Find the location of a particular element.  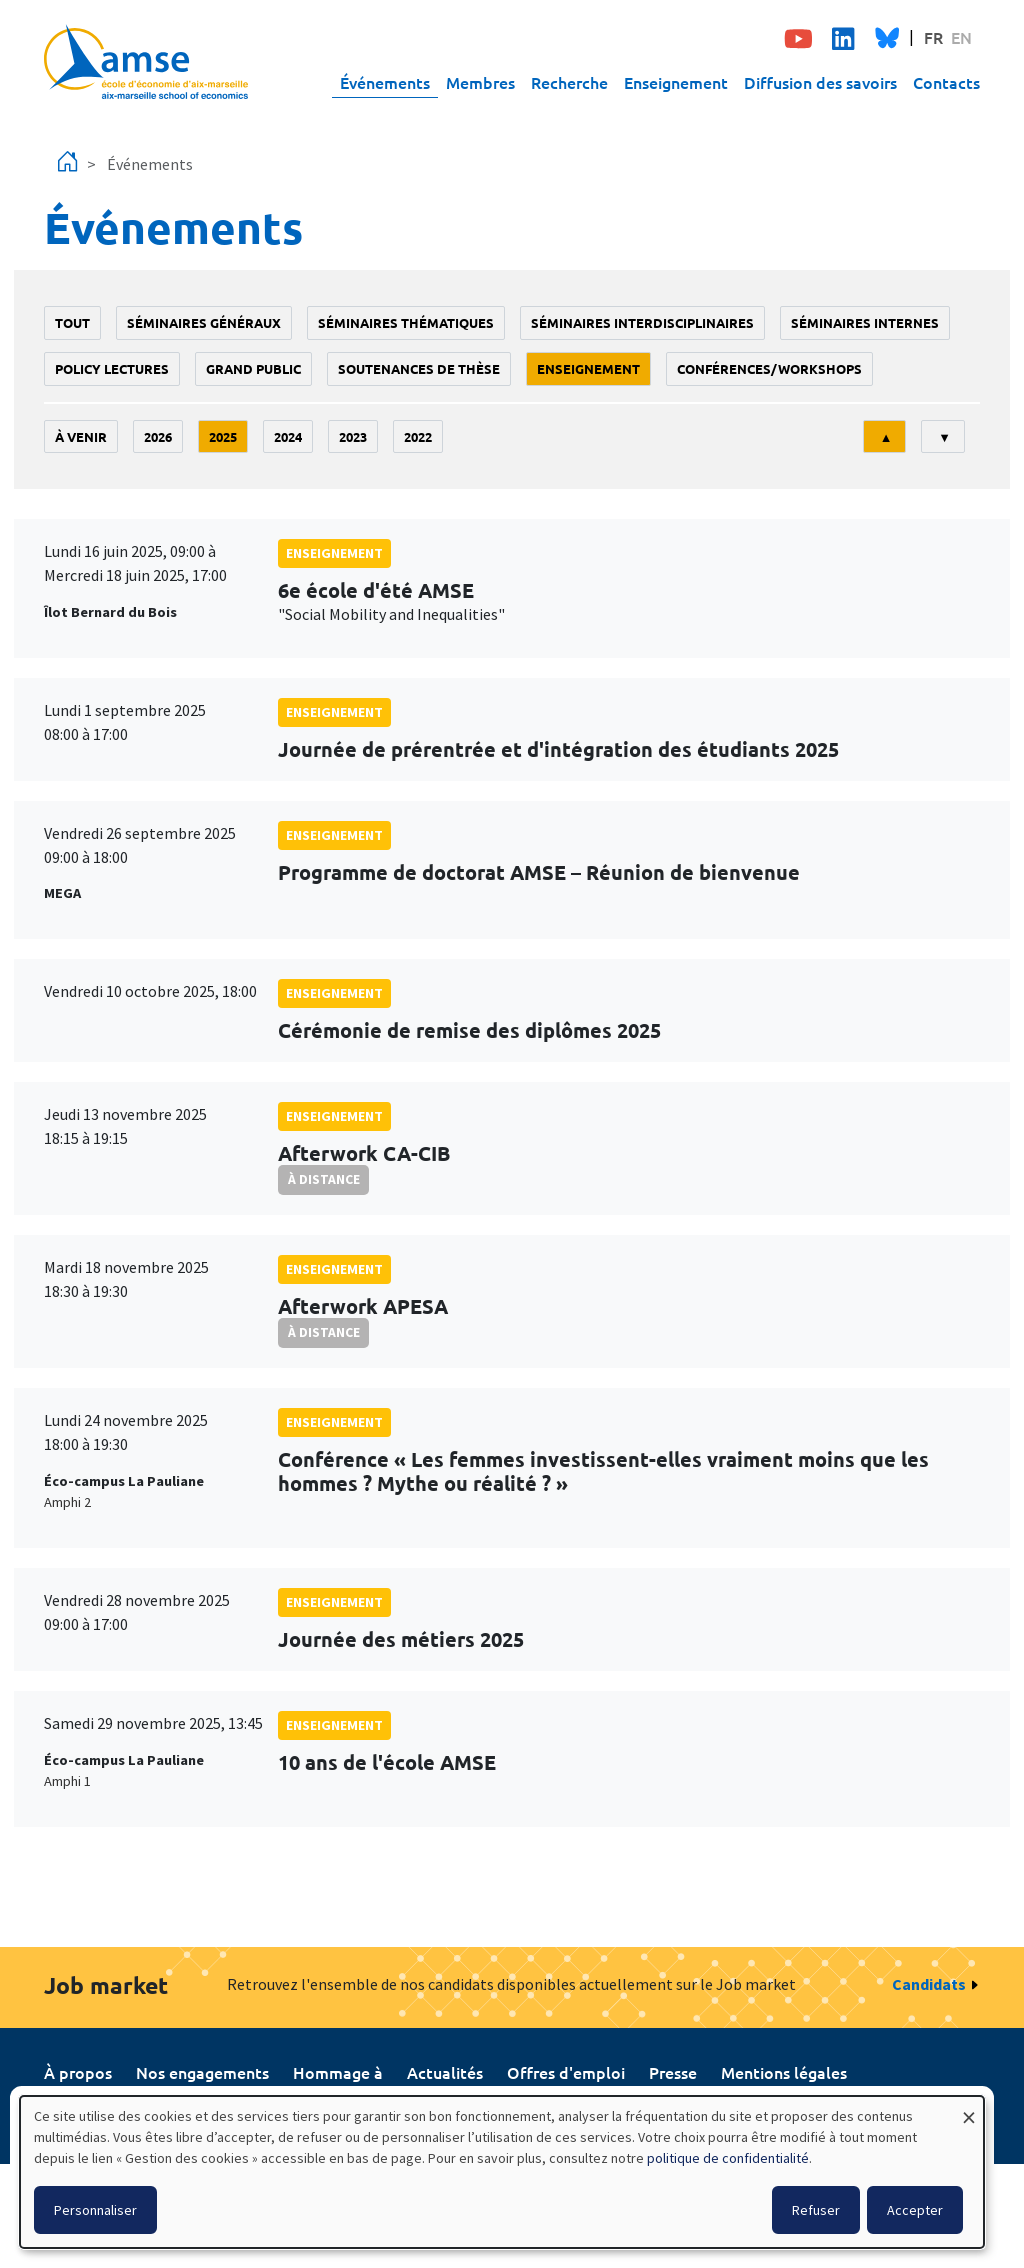

À propos is located at coordinates (78, 2072).